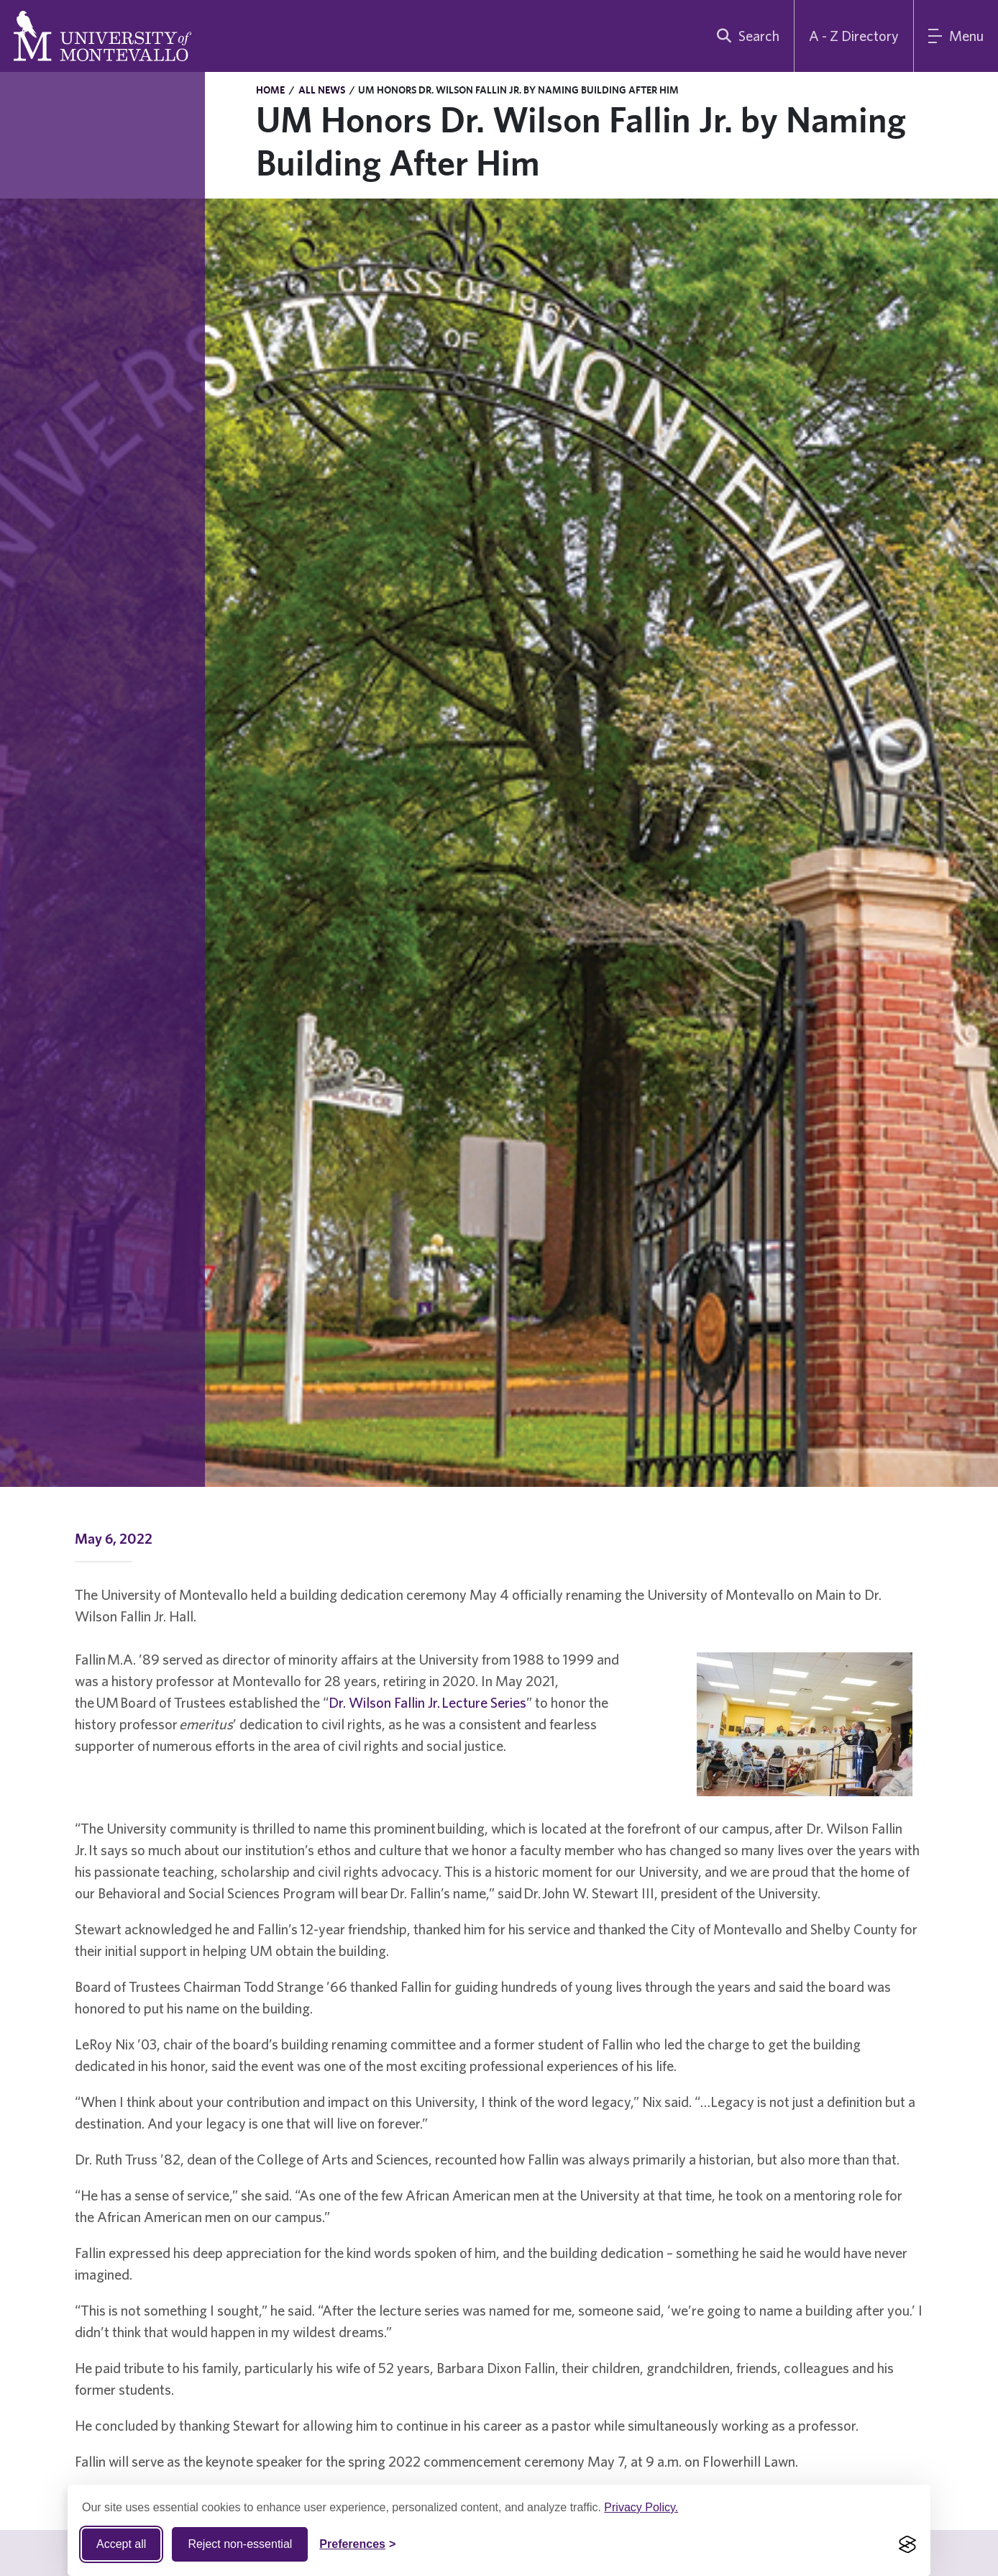 The width and height of the screenshot is (998, 2576). I want to click on Home, so click(270, 90).